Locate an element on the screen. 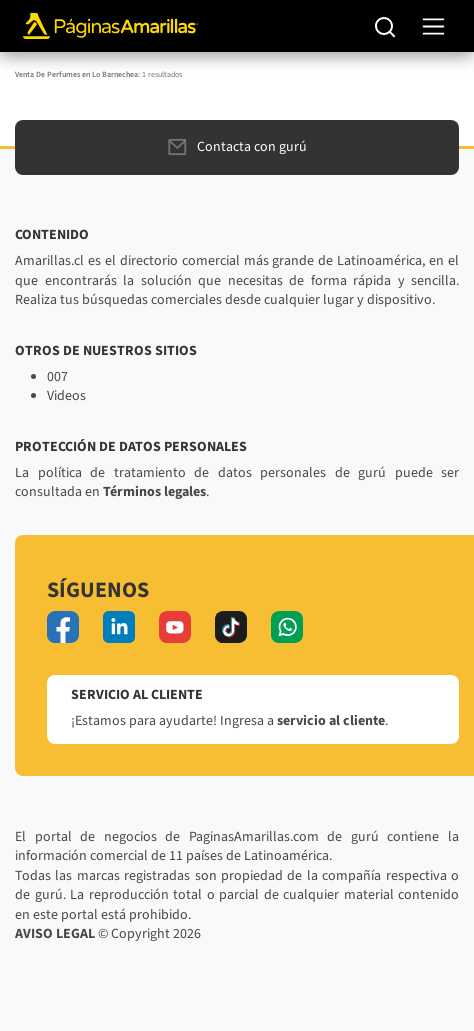  [navegación] is located at coordinates (433, 26).